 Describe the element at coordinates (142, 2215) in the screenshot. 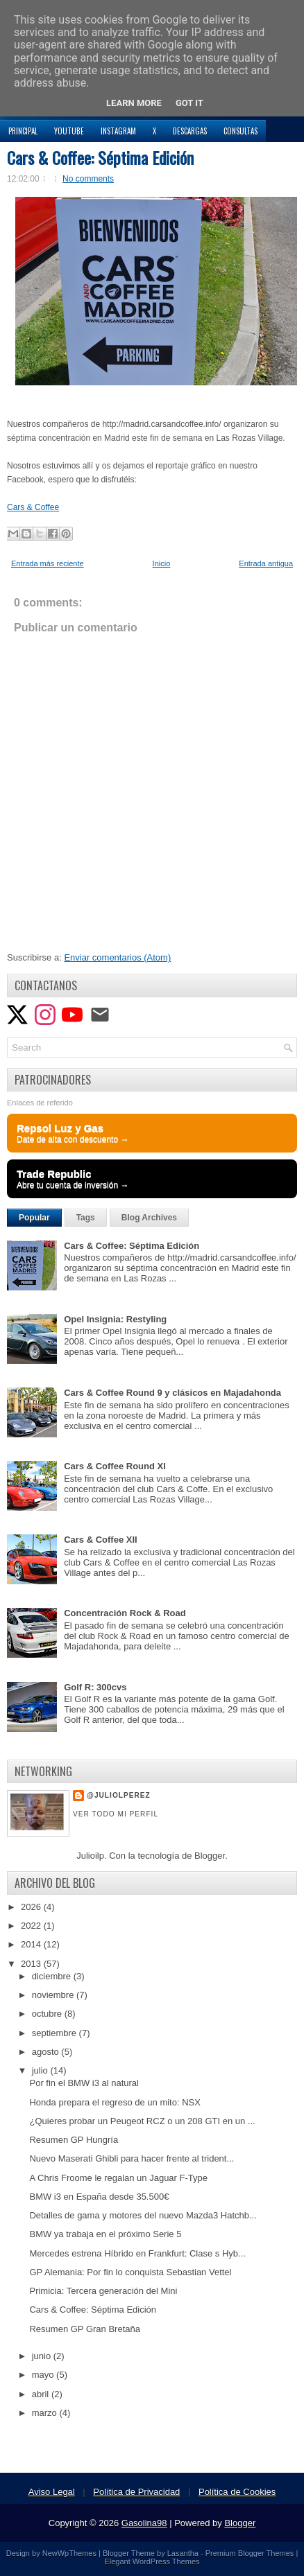

I see `Detalles de gama y motores del nuevo Mazda3 Hatchb...` at that location.